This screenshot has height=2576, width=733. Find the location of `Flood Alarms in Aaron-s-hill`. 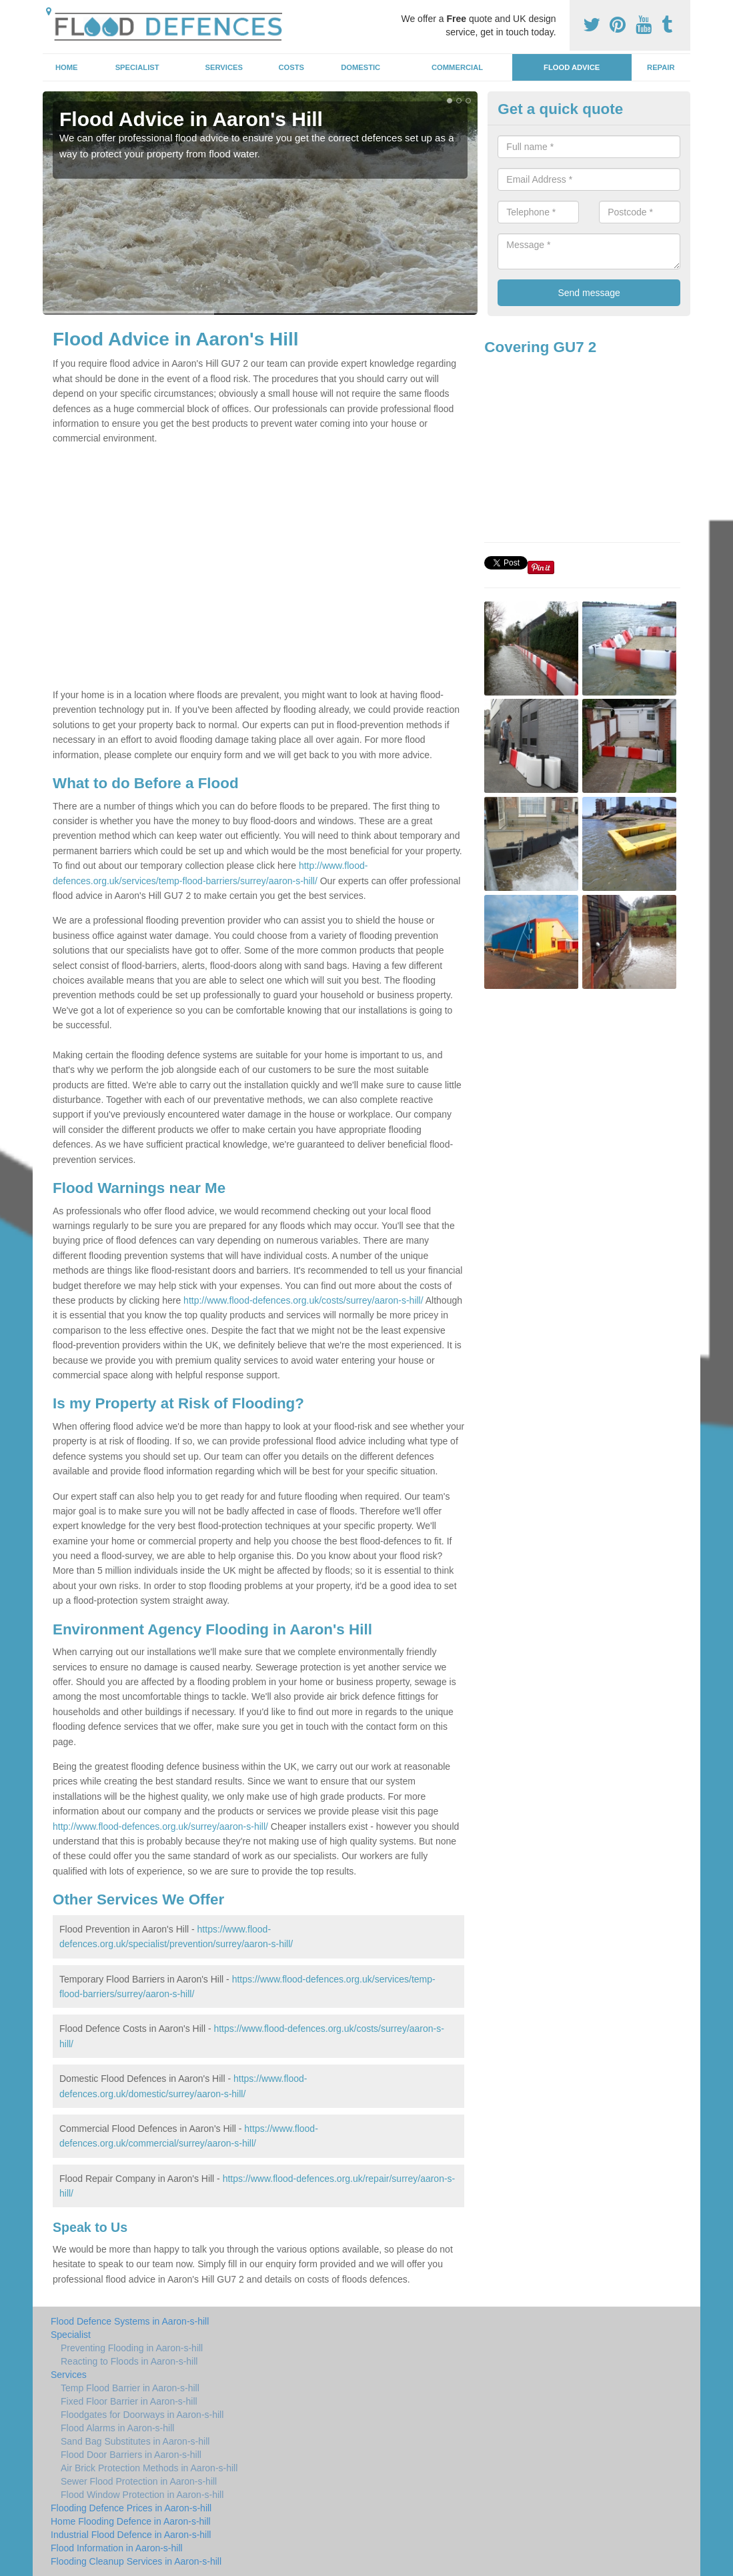

Flood Alarms in Aaron-s-hill is located at coordinates (117, 2428).